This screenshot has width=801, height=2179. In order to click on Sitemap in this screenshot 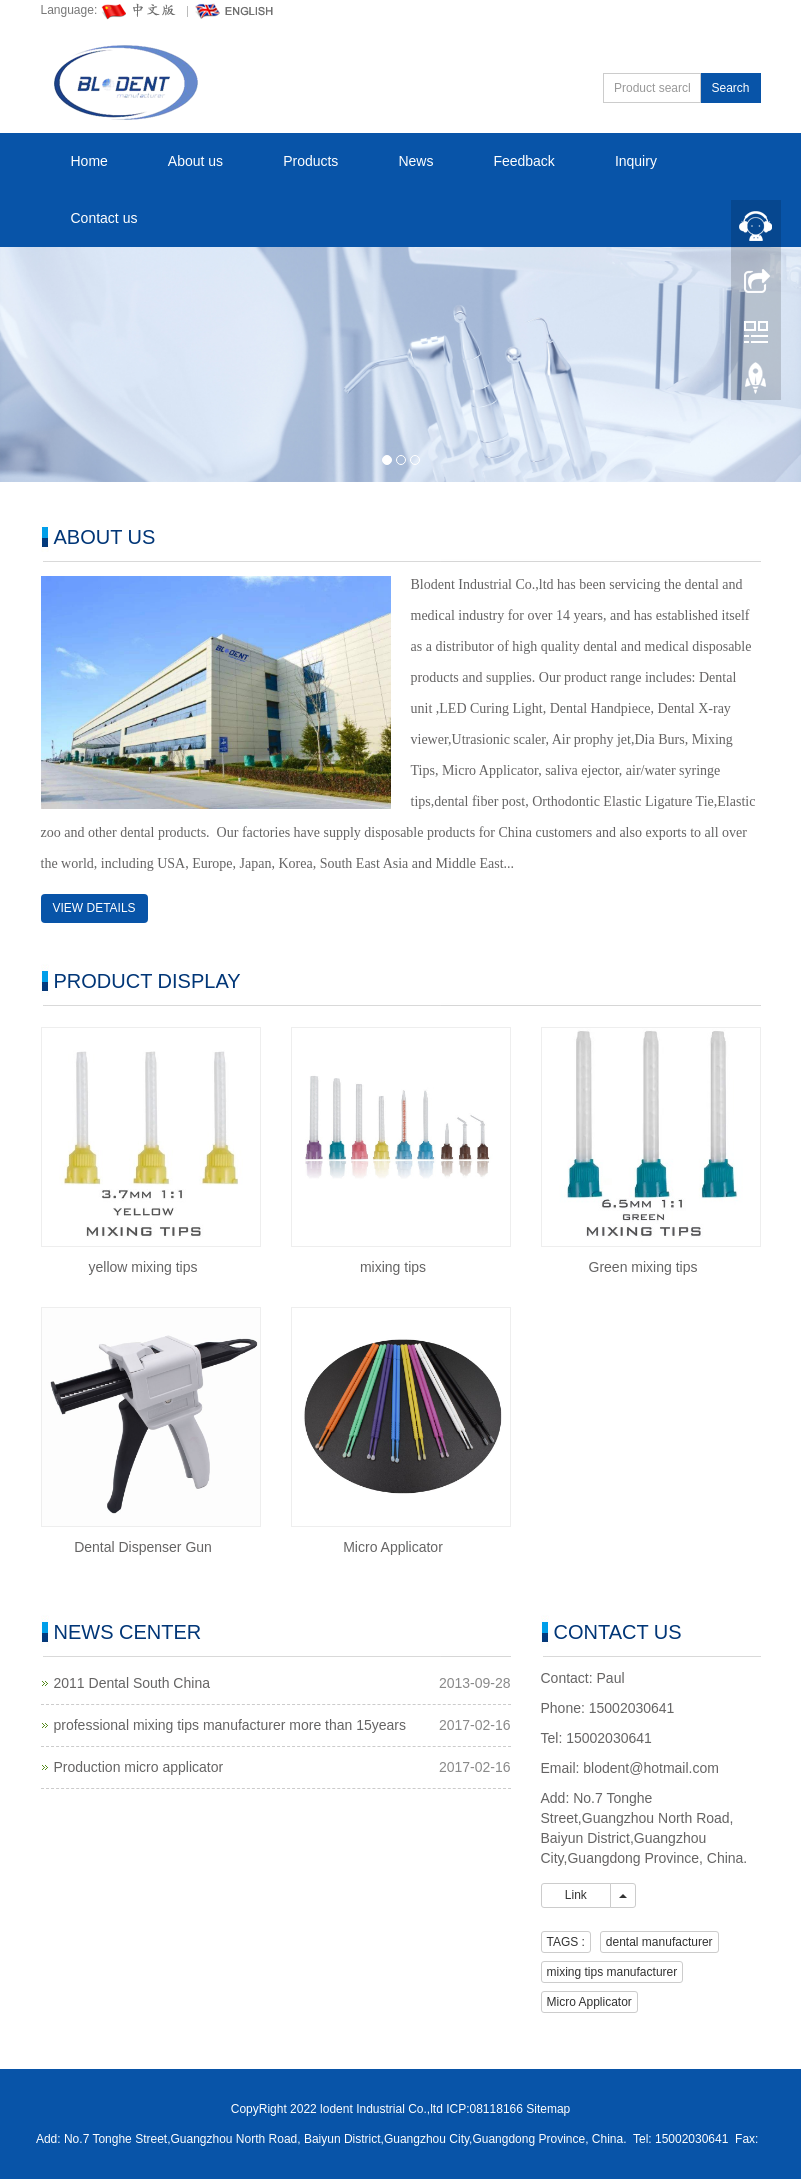, I will do `click(548, 2109)`.